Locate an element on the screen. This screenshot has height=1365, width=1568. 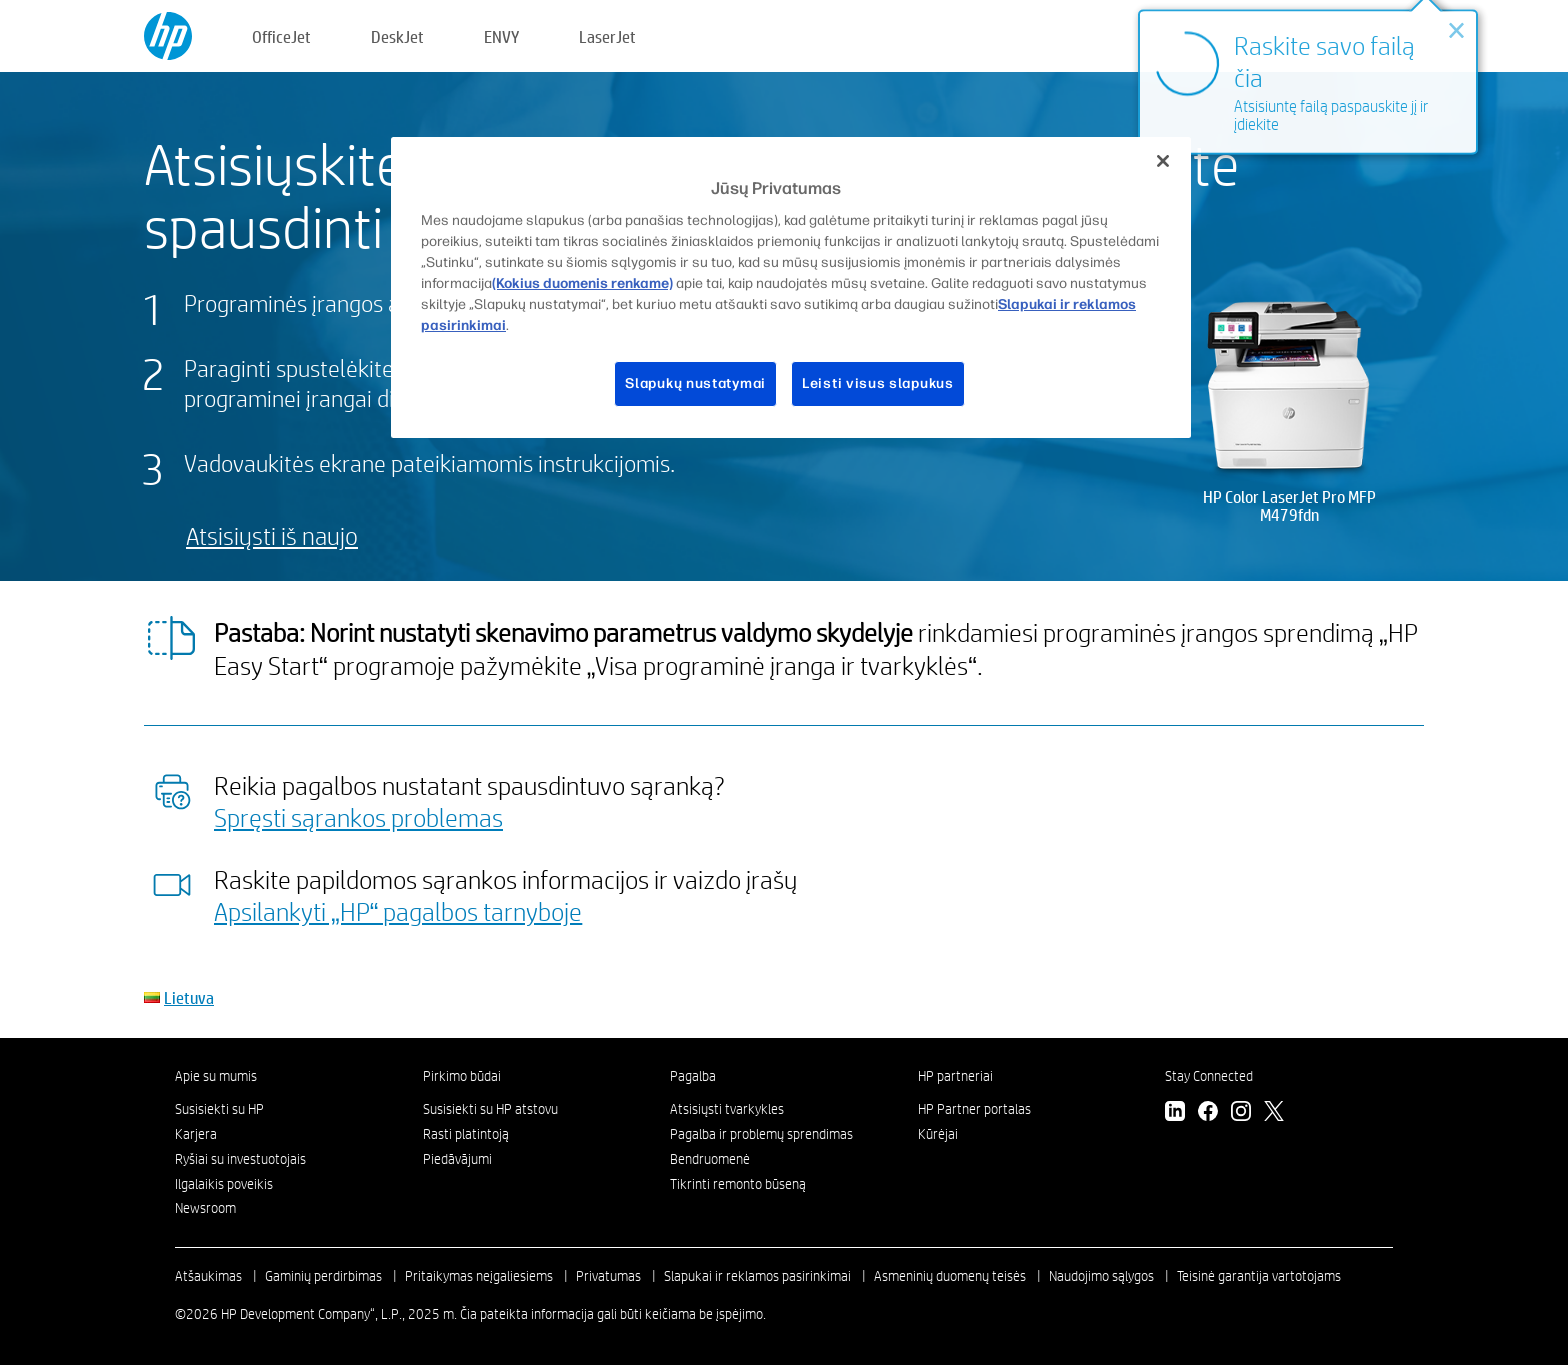
HP partneriai is located at coordinates (955, 1076).